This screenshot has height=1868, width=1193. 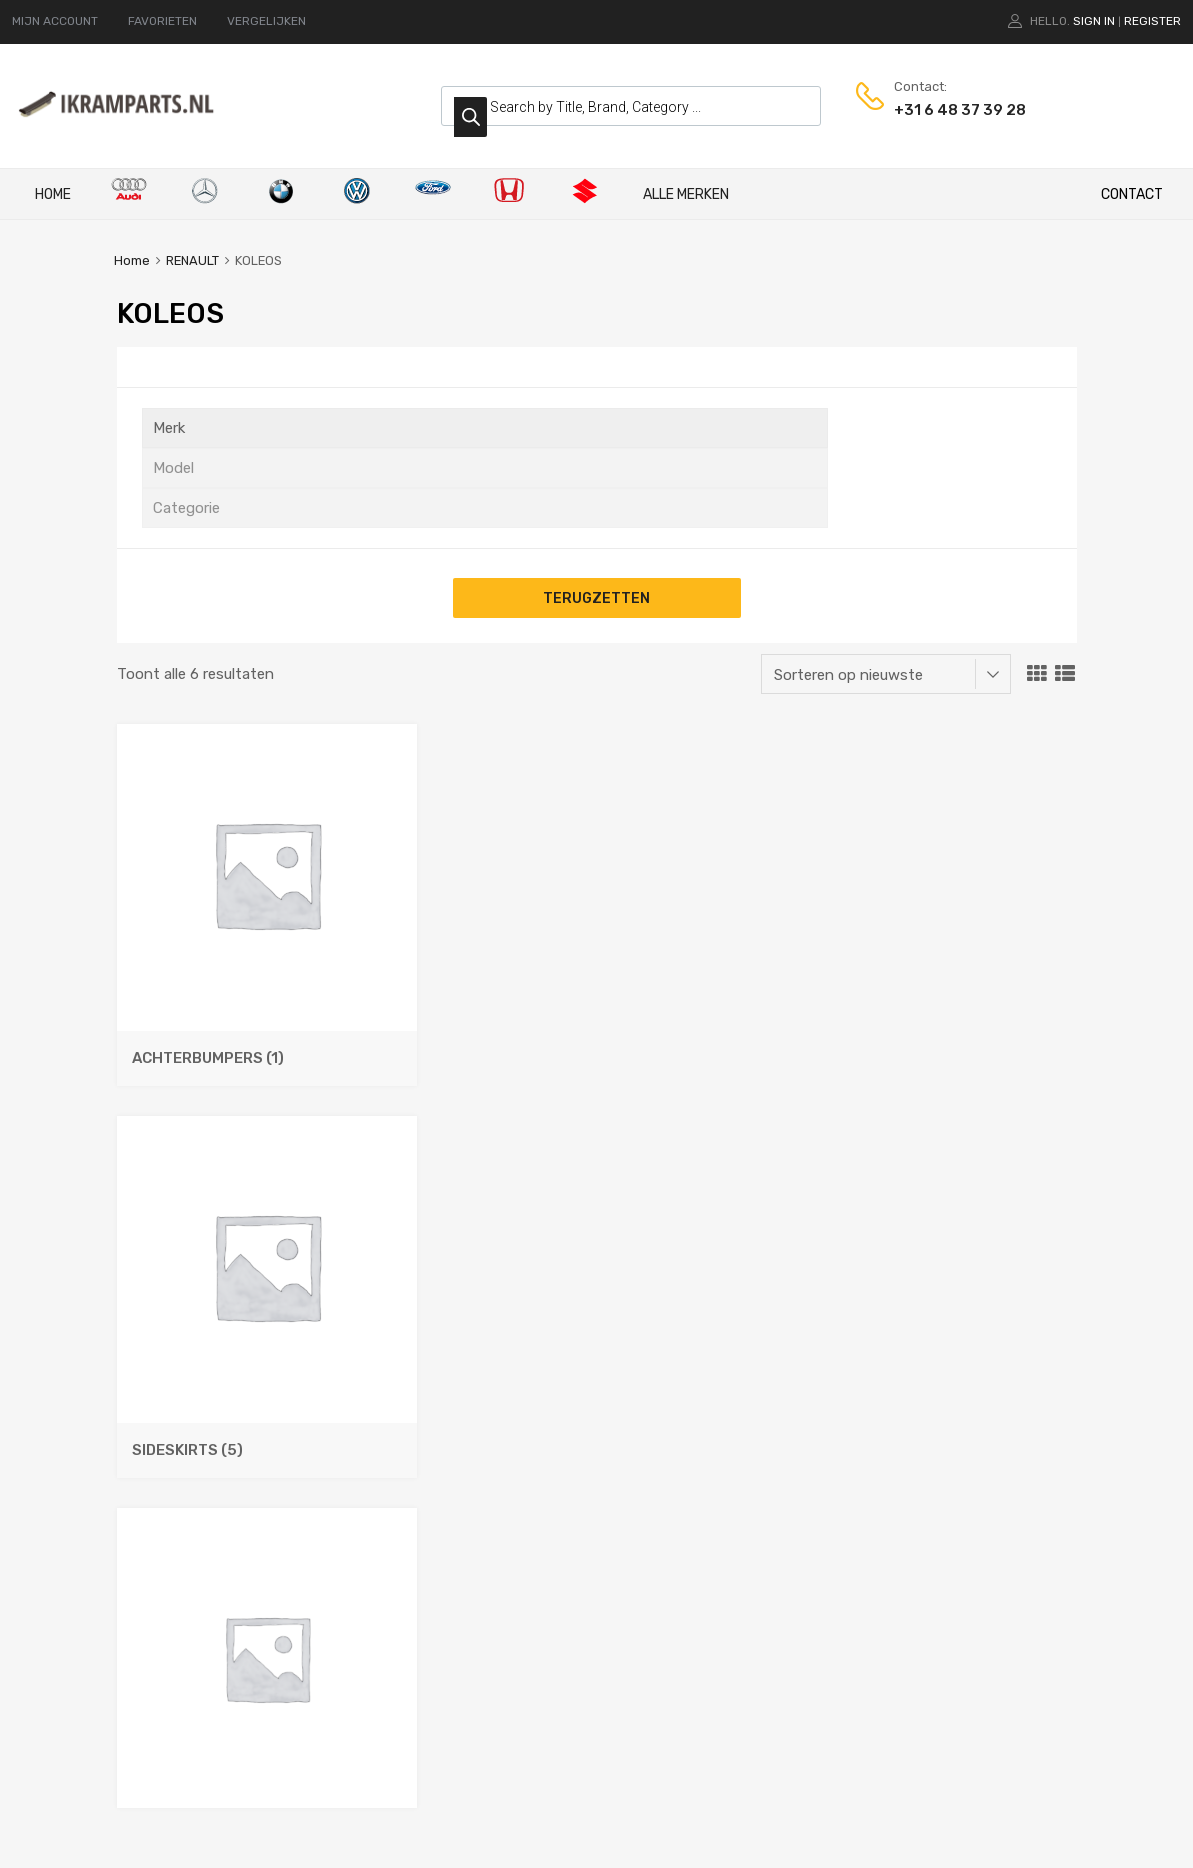 What do you see at coordinates (886, 674) in the screenshot?
I see `[Winkelbestelling]` at bounding box center [886, 674].